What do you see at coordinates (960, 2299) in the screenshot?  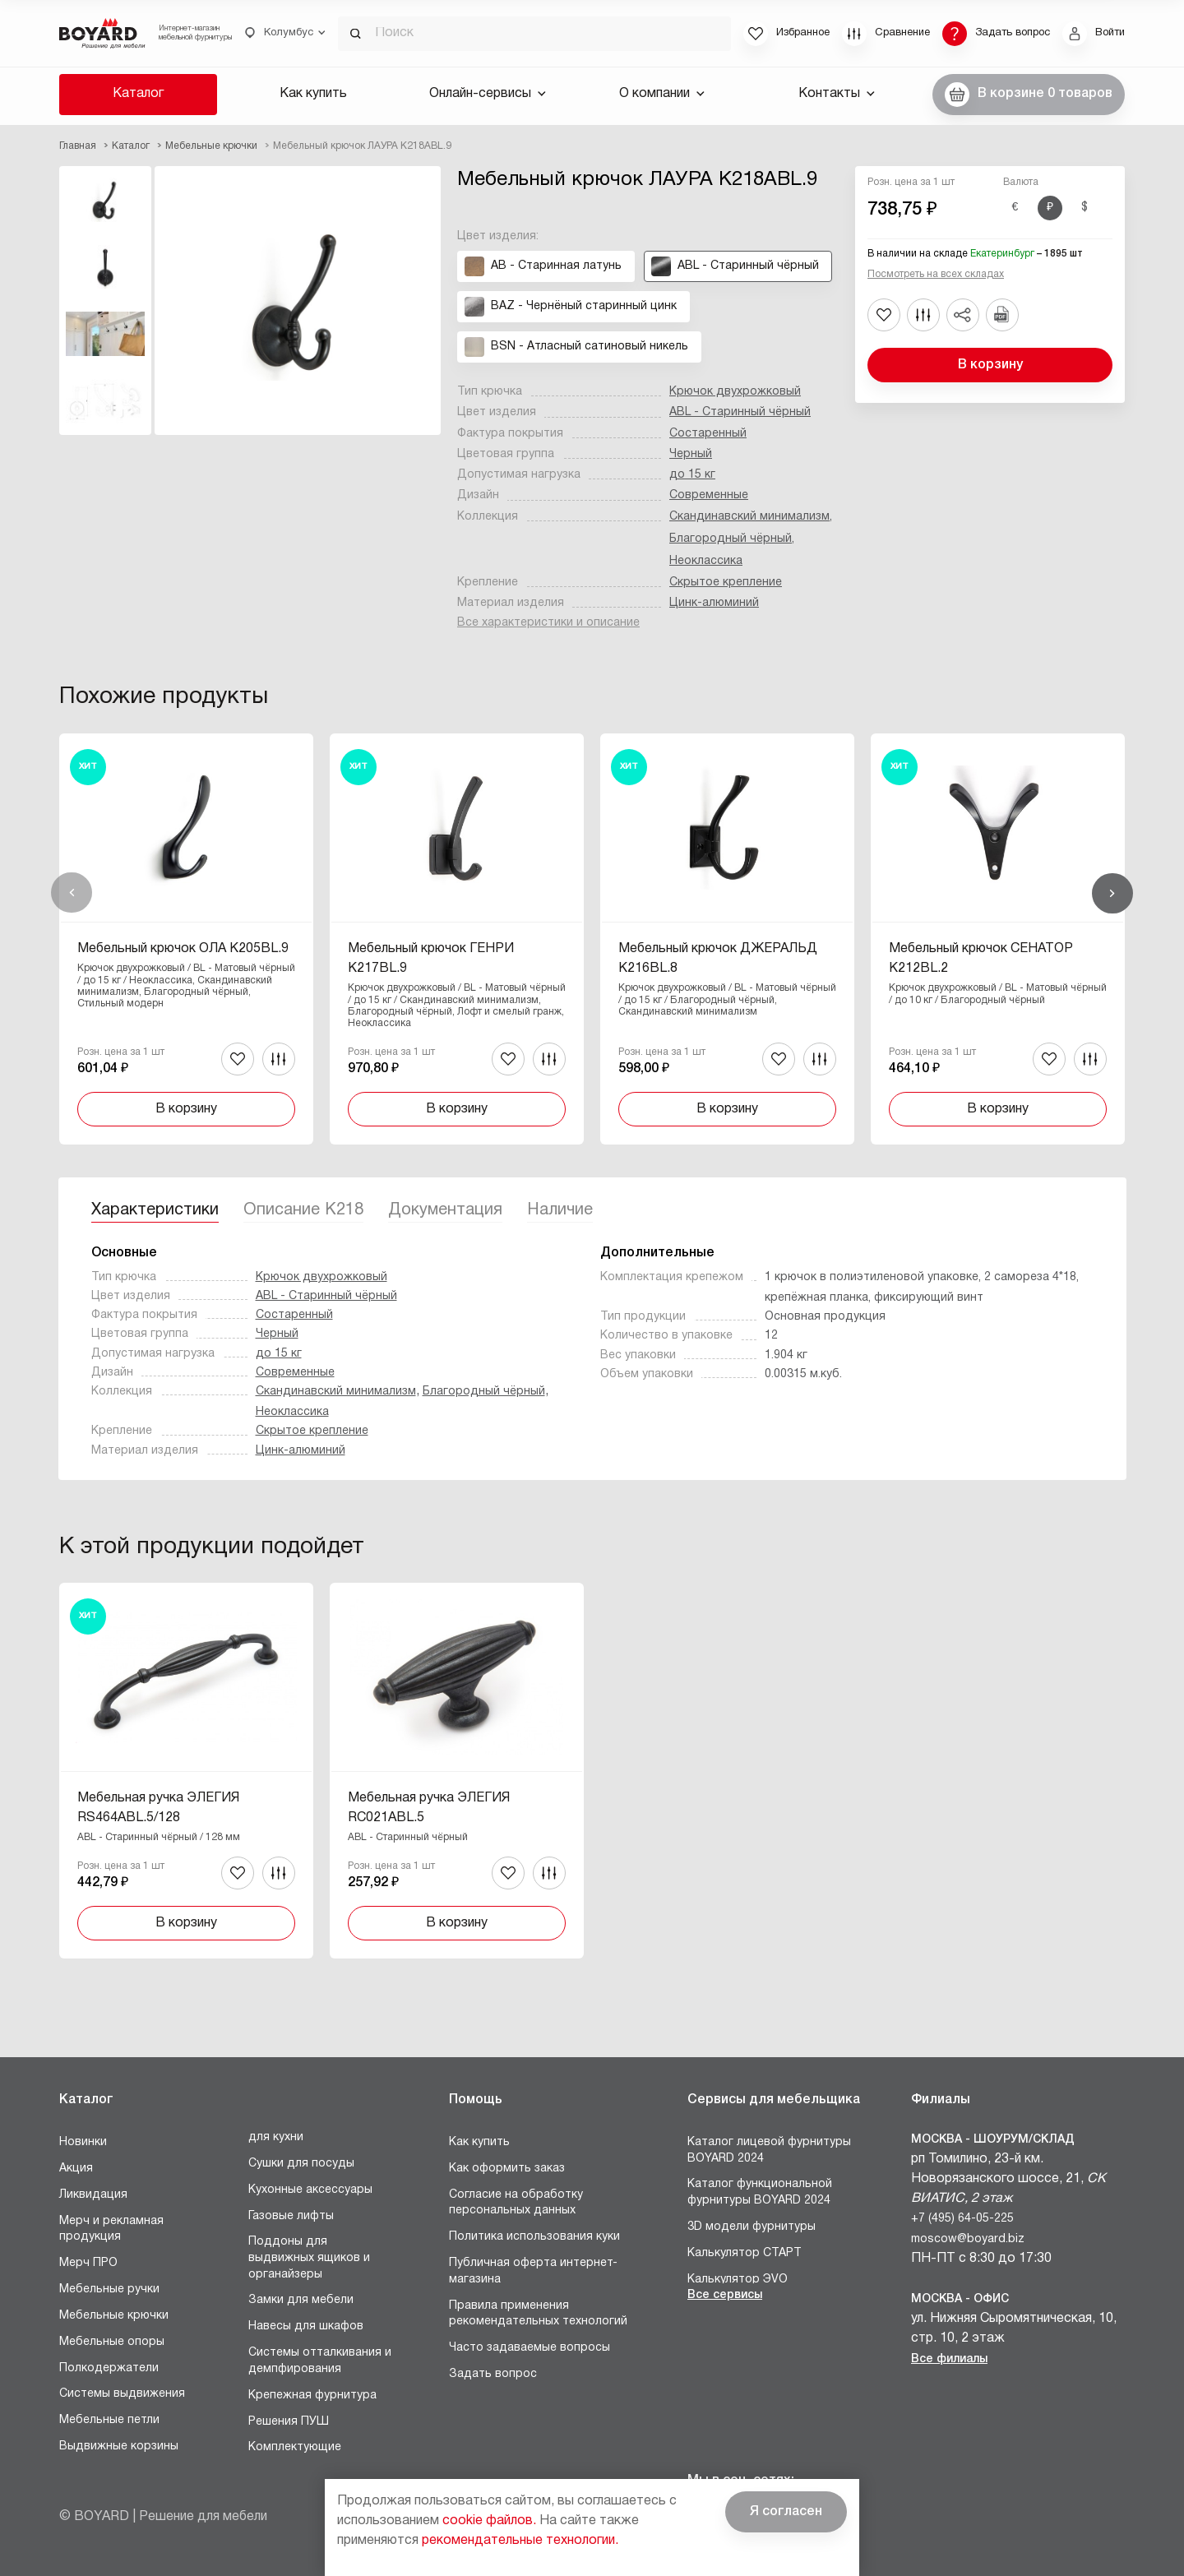 I see `Москва - Офис` at bounding box center [960, 2299].